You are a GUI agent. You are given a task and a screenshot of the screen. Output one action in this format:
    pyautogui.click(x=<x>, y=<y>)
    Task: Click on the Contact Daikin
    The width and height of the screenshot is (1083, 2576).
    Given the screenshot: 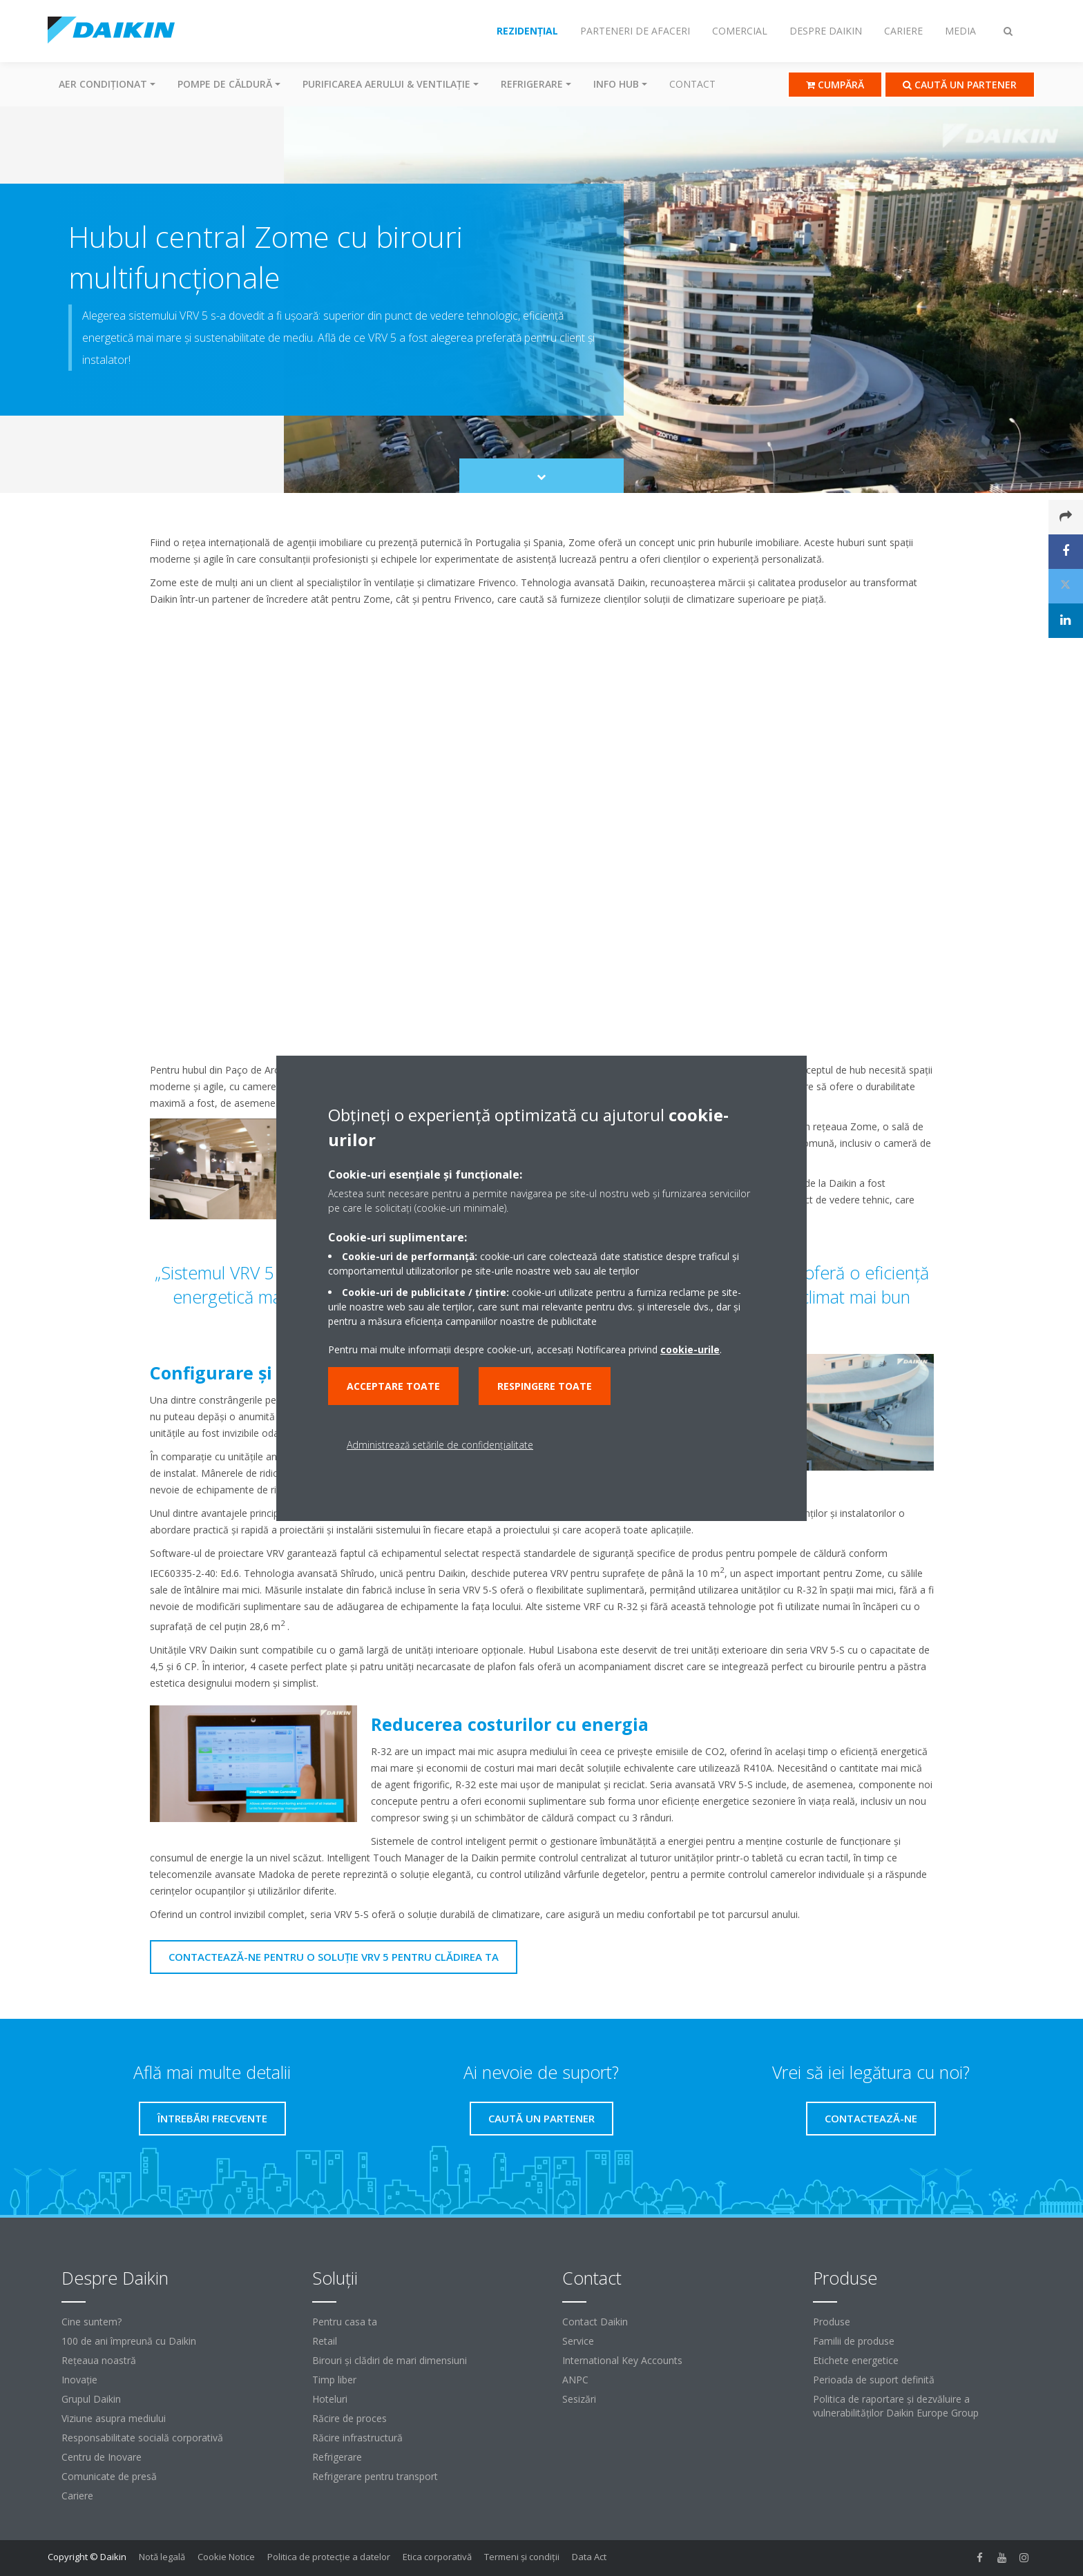 What is the action you would take?
    pyautogui.click(x=595, y=2321)
    